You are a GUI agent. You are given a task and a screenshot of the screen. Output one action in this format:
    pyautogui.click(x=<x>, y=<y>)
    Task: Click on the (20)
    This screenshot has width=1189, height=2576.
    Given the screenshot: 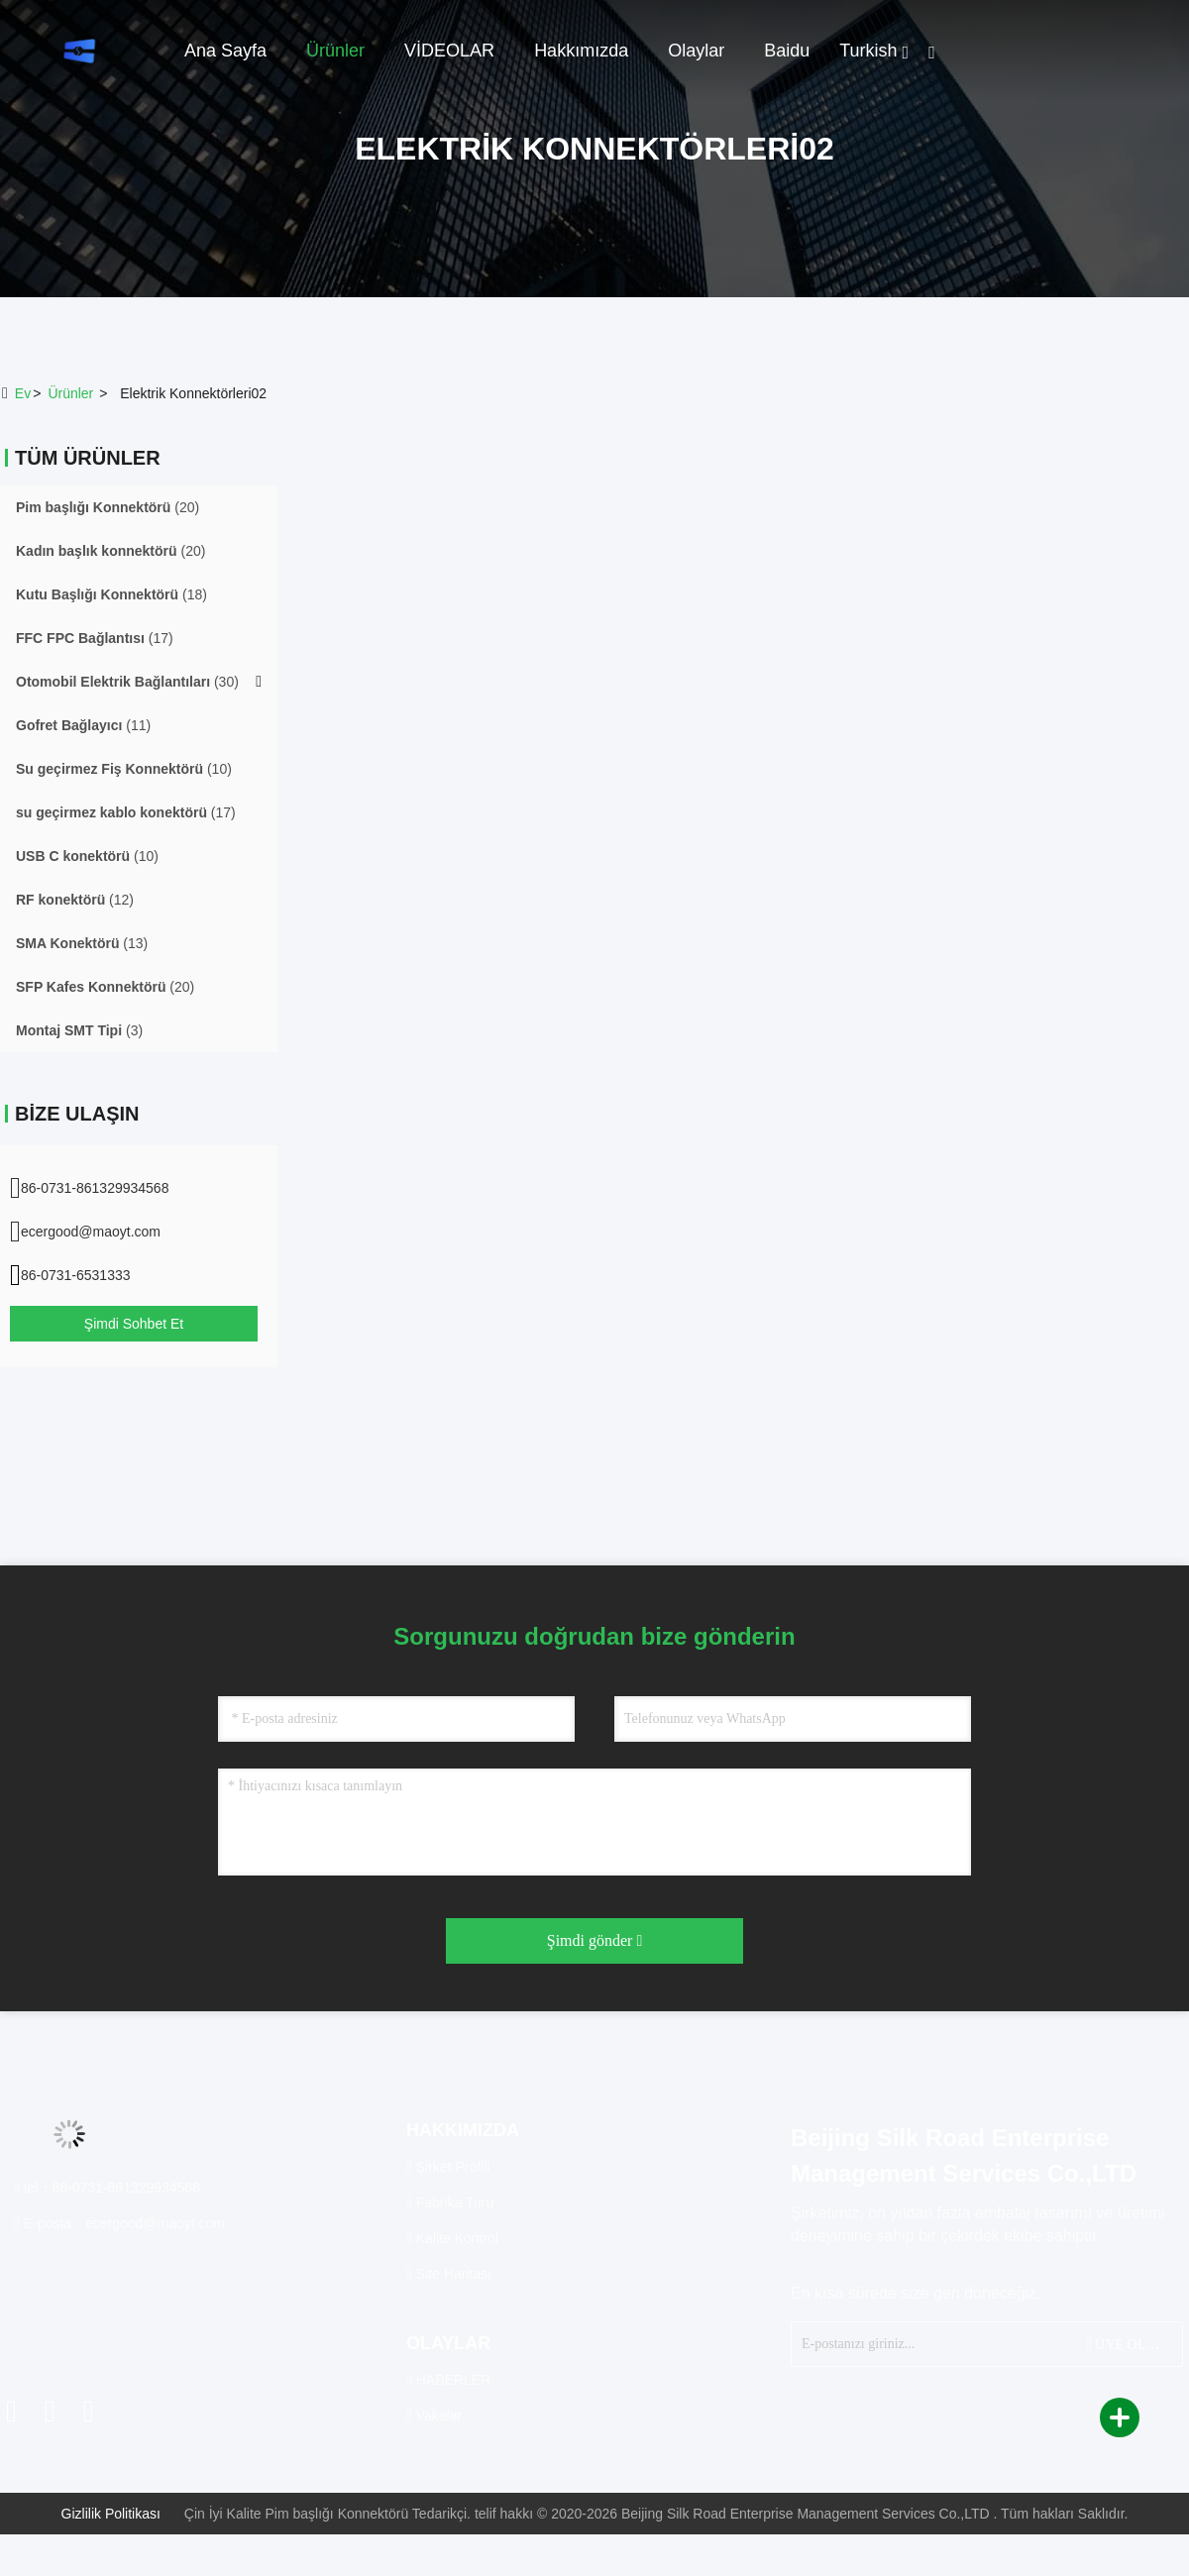 What is the action you would take?
    pyautogui.click(x=107, y=507)
    